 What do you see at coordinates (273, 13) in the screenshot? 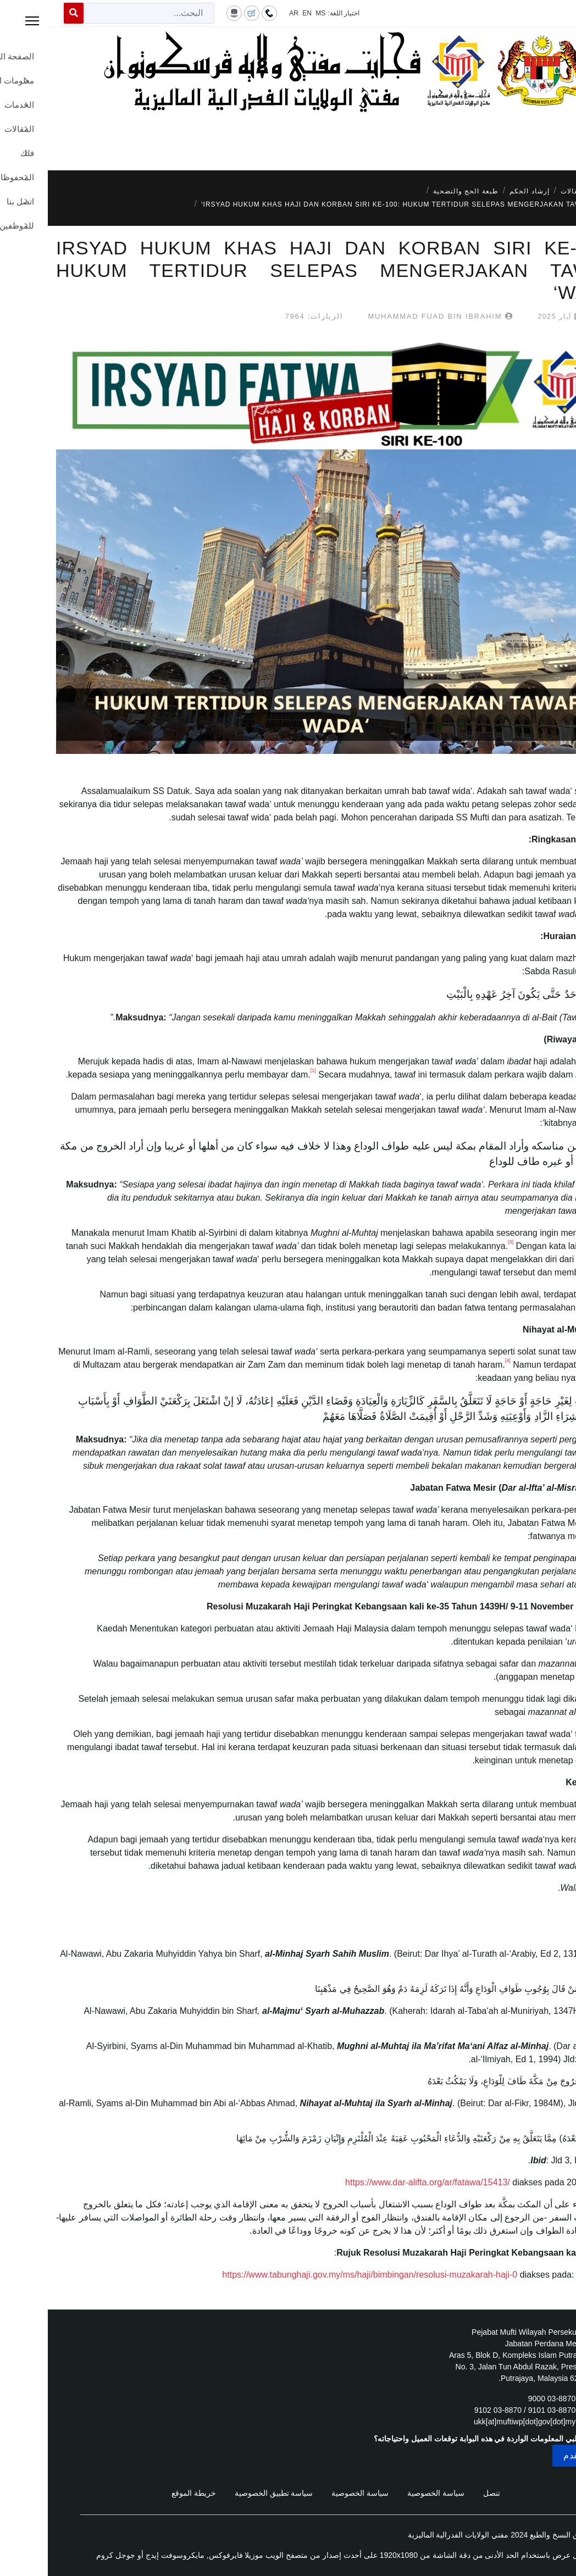
I see `MS` at bounding box center [273, 13].